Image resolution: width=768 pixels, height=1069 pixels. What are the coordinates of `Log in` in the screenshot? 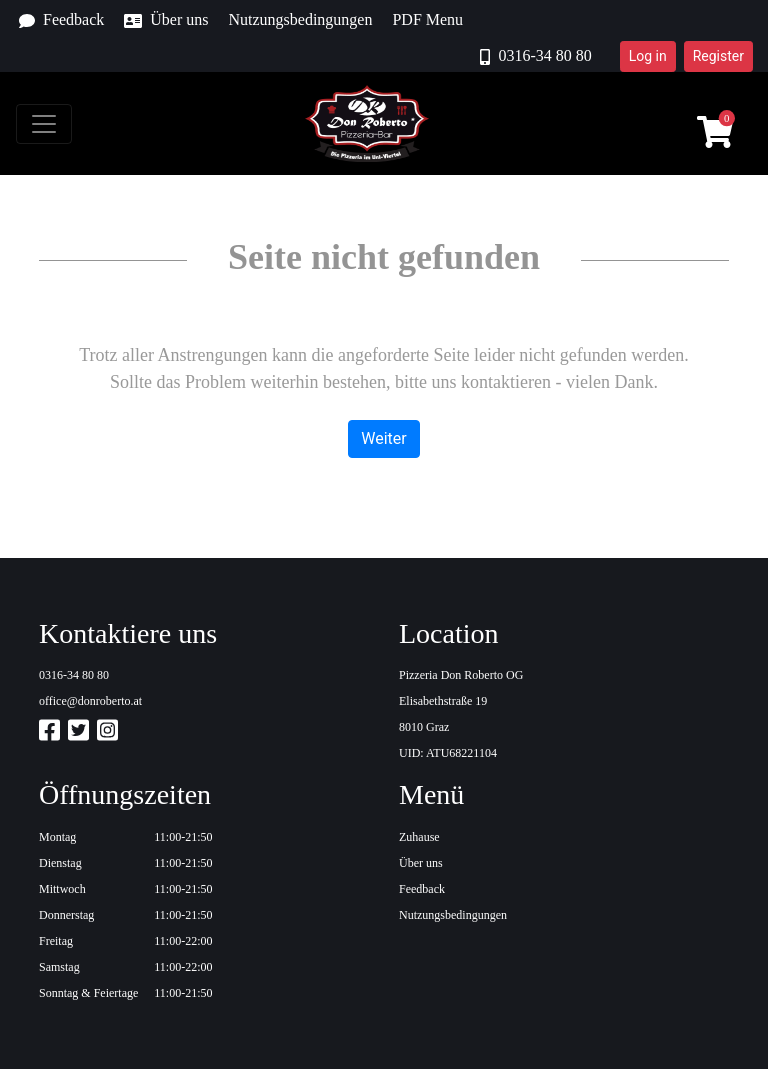 It's located at (648, 56).